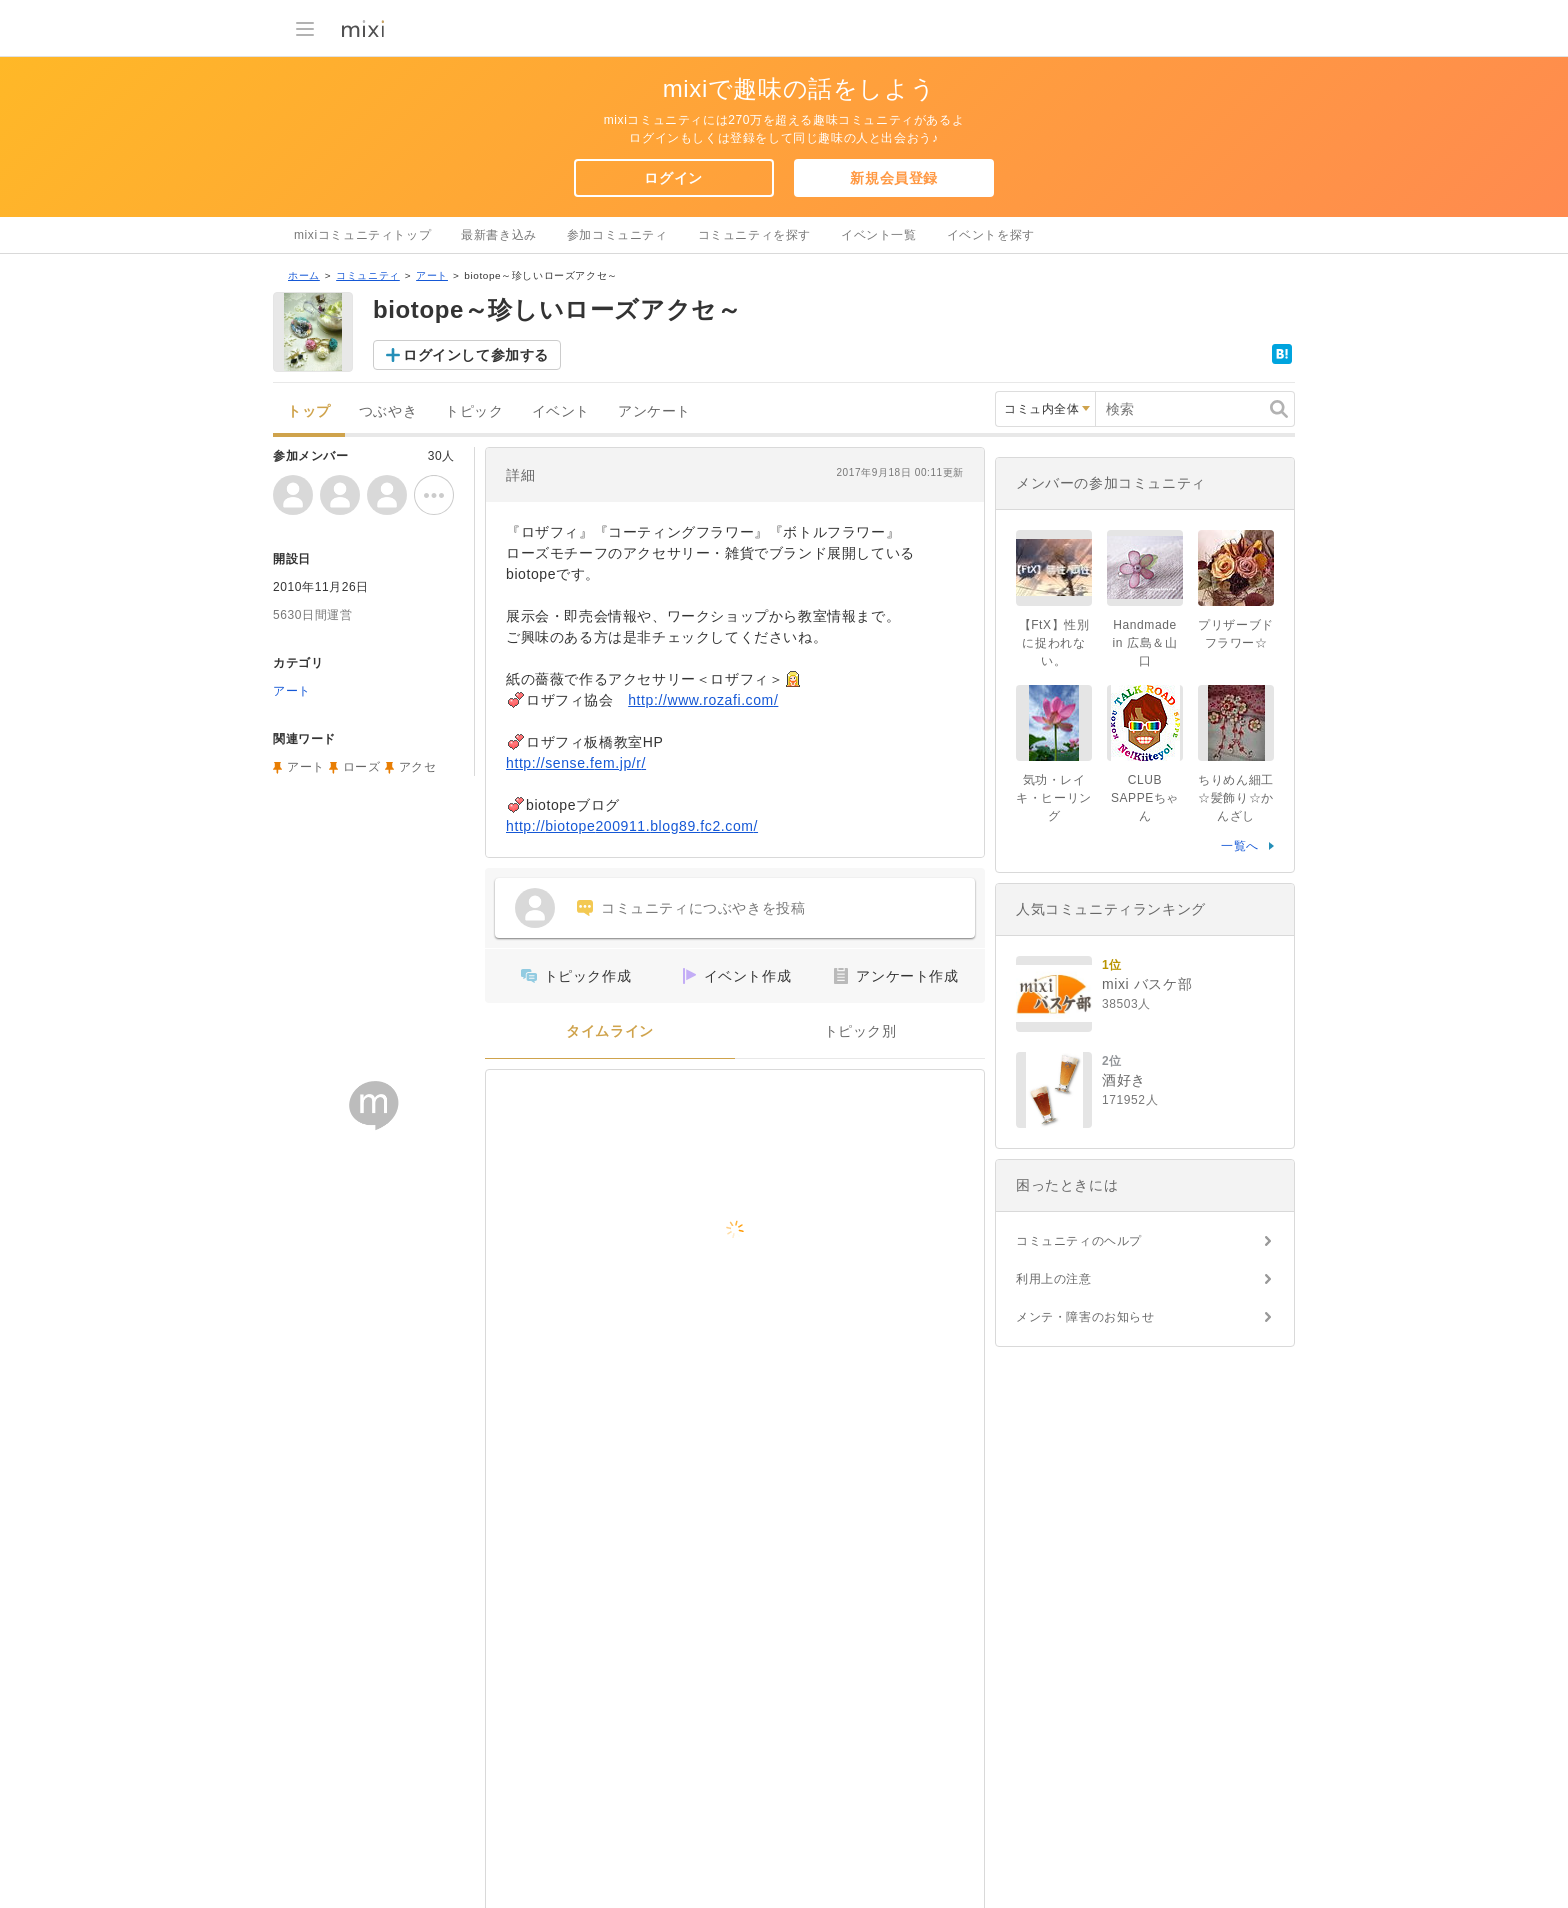 Image resolution: width=1568 pixels, height=1908 pixels. What do you see at coordinates (1054, 1279) in the screenshot?
I see `利用上の注意` at bounding box center [1054, 1279].